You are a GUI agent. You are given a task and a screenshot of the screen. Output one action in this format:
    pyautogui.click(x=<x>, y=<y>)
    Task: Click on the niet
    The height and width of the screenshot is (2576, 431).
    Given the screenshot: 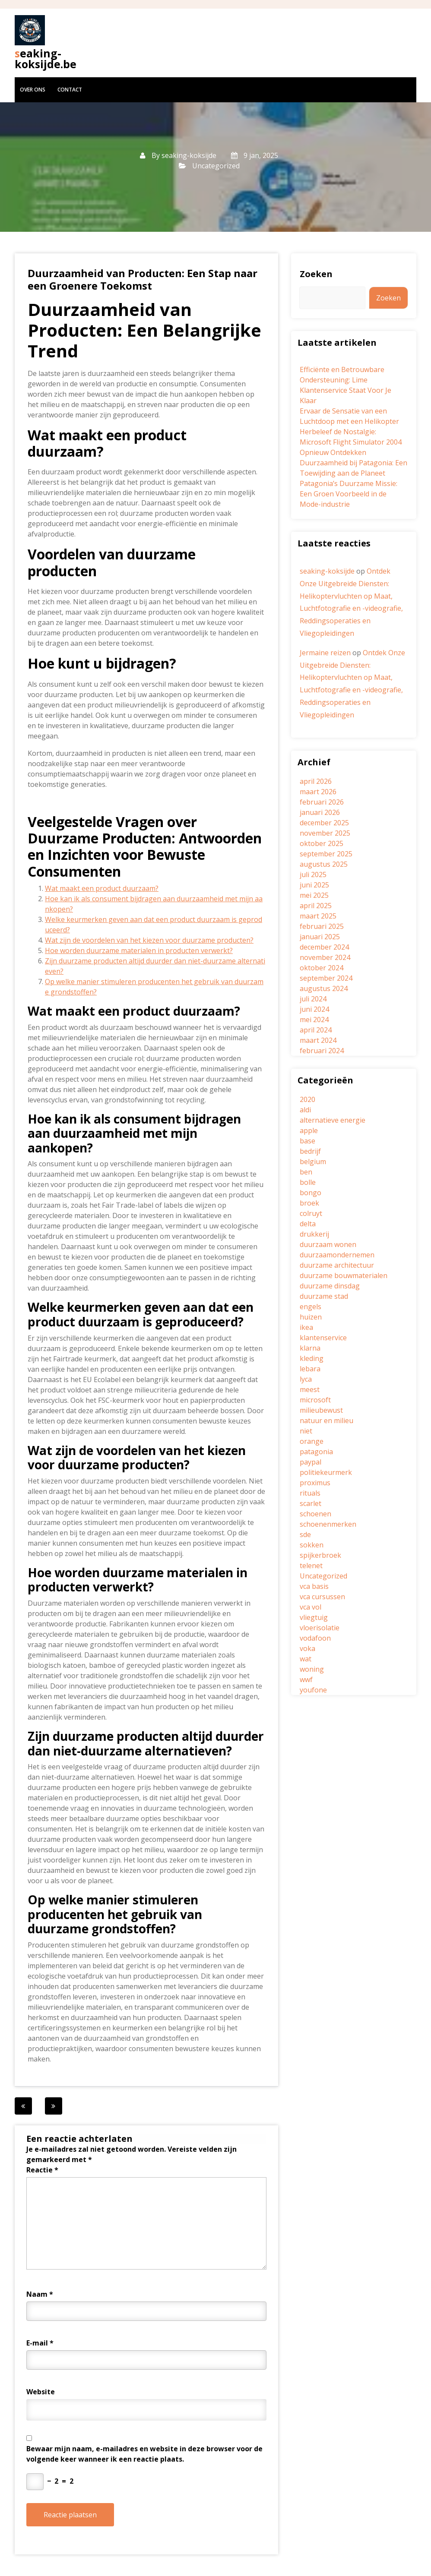 What is the action you would take?
    pyautogui.click(x=306, y=1431)
    